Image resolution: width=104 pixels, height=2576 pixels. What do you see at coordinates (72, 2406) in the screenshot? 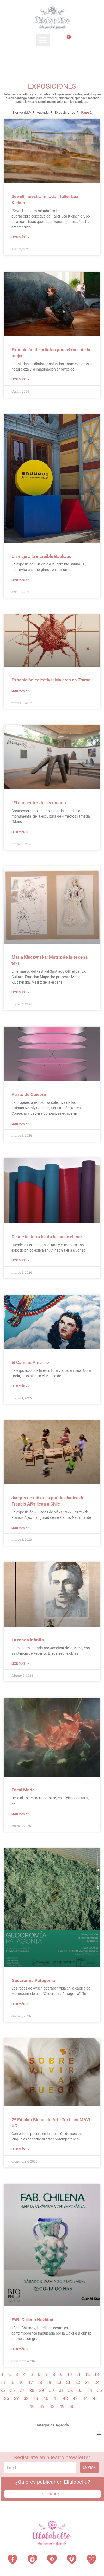
I see `50` at bounding box center [72, 2406].